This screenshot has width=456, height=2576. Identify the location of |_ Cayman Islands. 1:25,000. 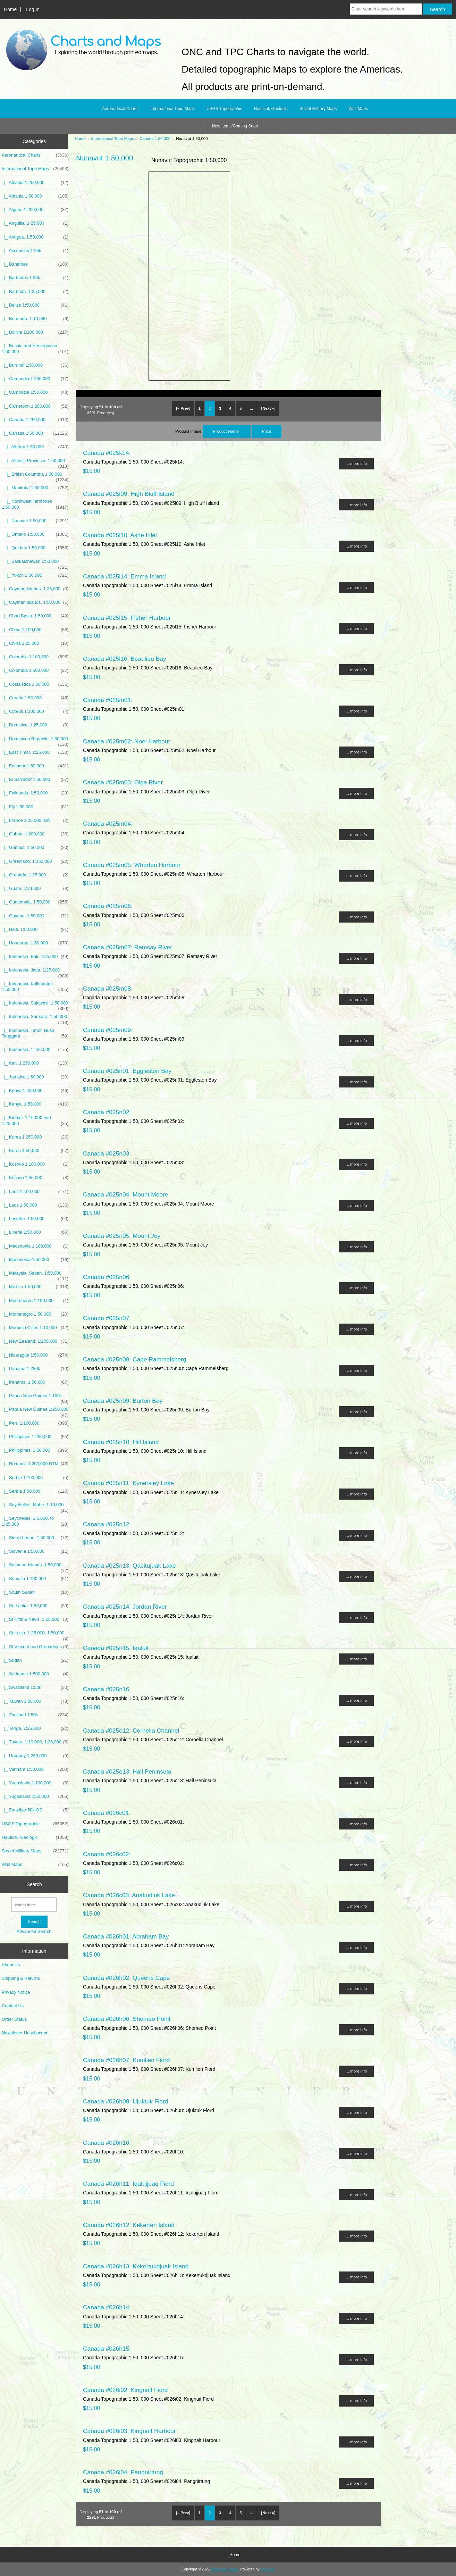
(35, 589).